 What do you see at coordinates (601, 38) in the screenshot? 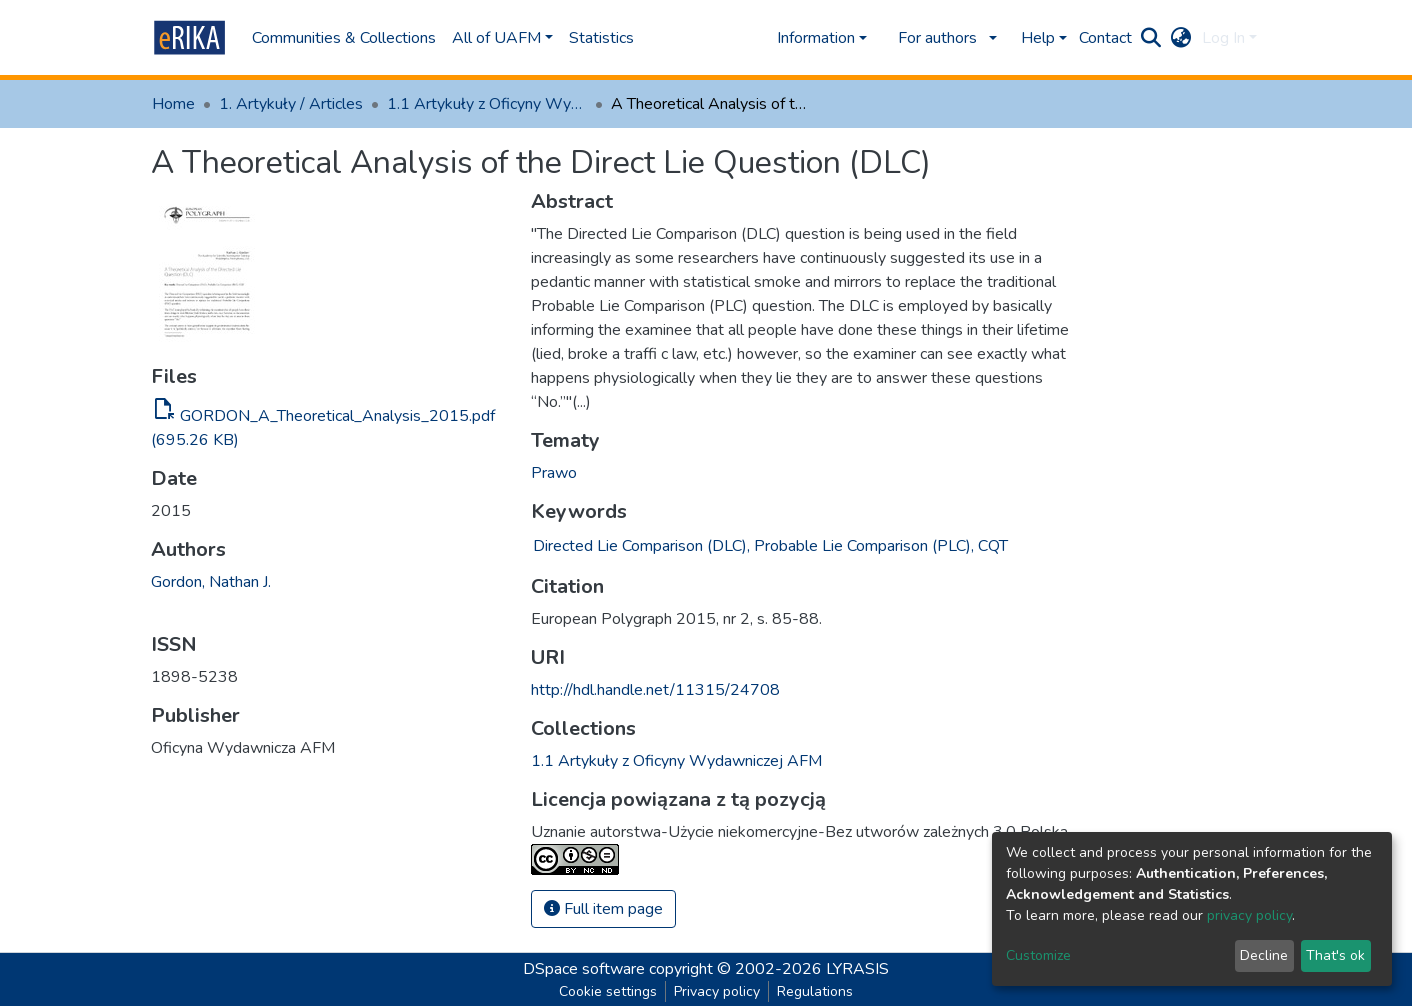
I see `Statistics` at bounding box center [601, 38].